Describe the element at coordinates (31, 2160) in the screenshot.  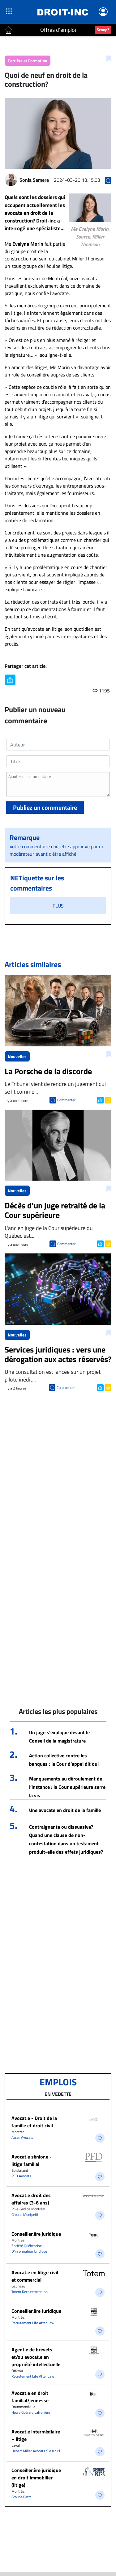
I see `Avocat.e sénior.e - litige familial` at that location.